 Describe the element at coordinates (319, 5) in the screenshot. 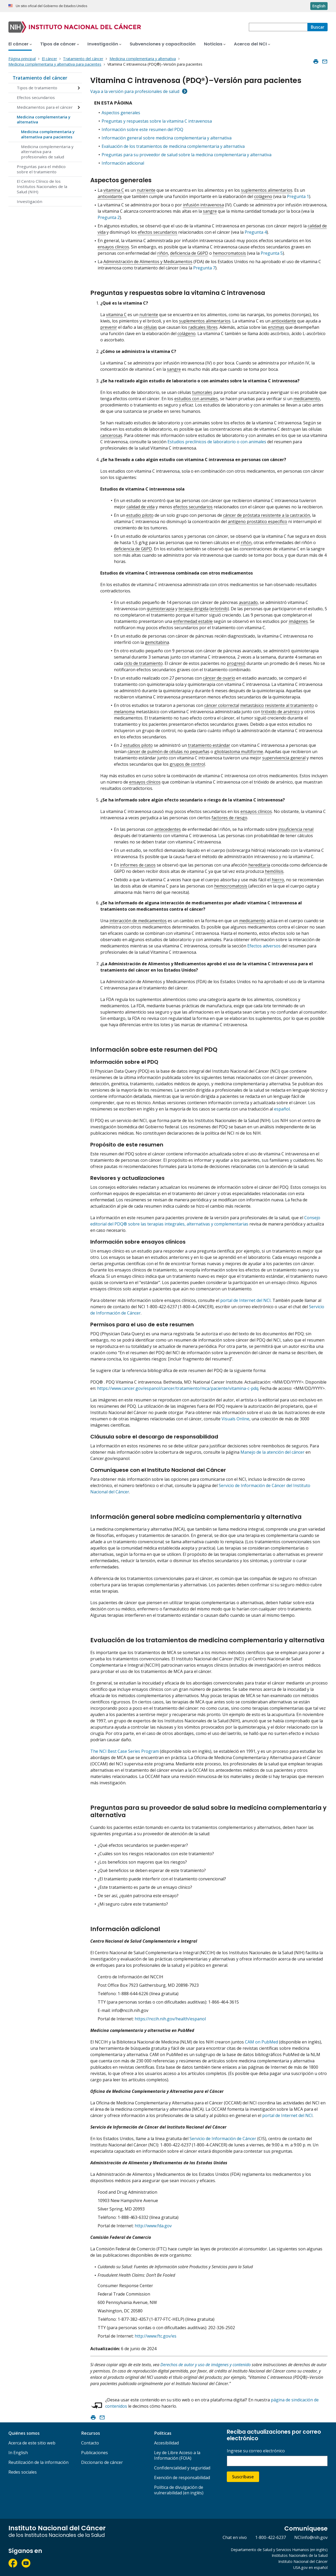

I see `English` at that location.